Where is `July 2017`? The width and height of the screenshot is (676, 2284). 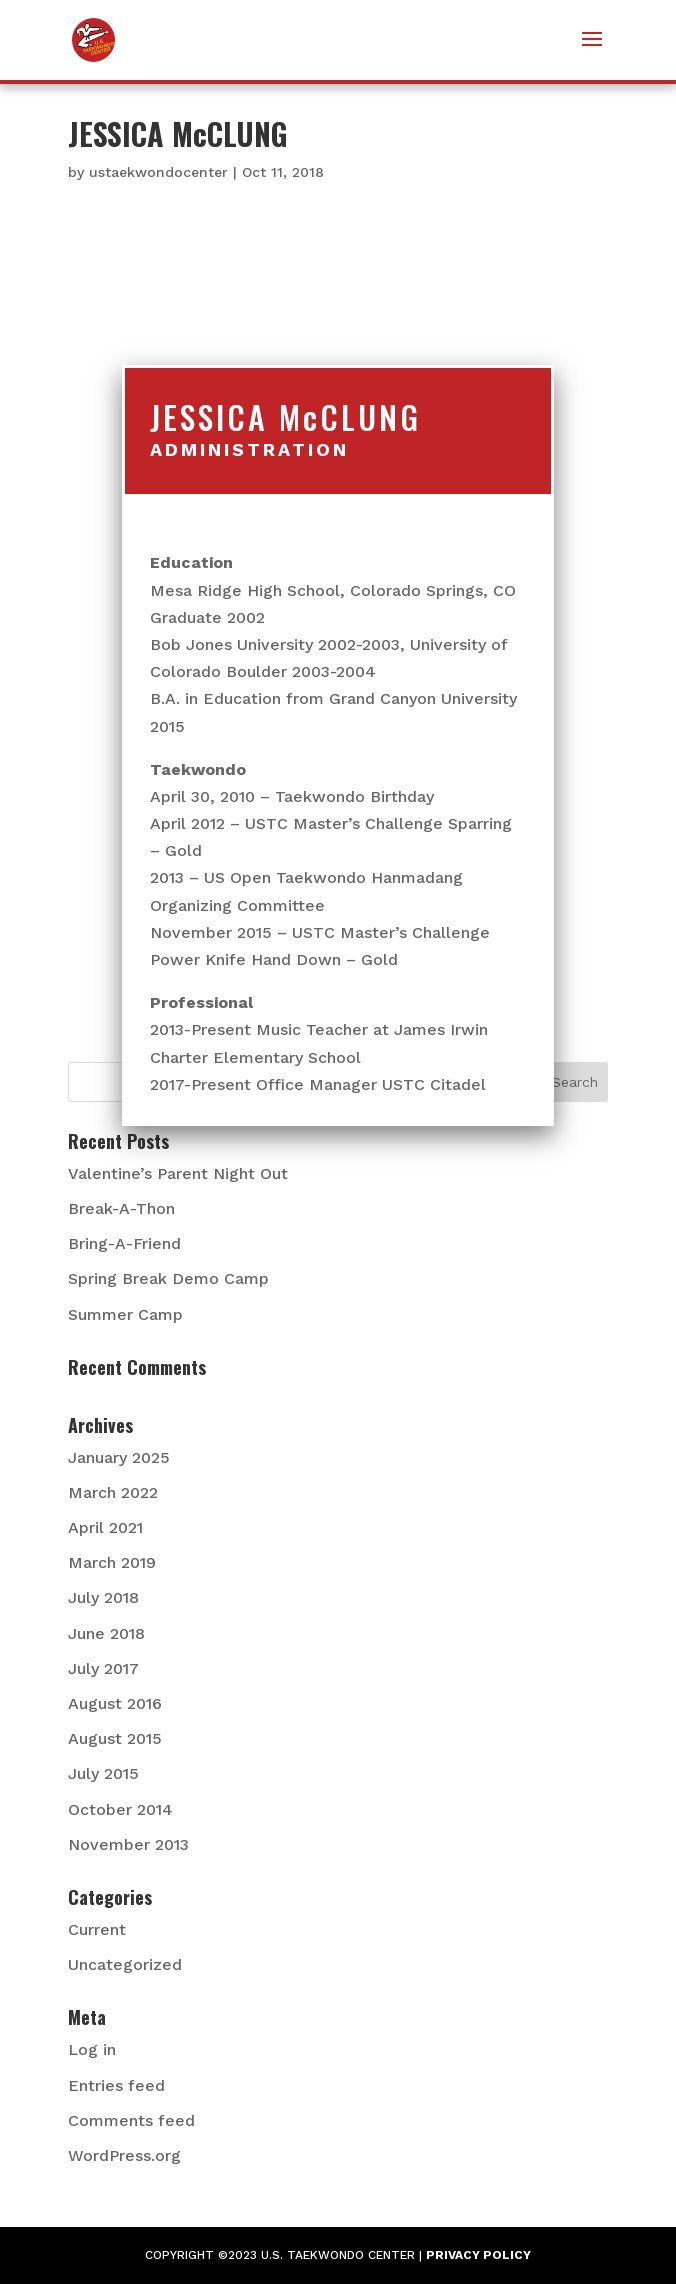
July 2017 is located at coordinates (103, 1668).